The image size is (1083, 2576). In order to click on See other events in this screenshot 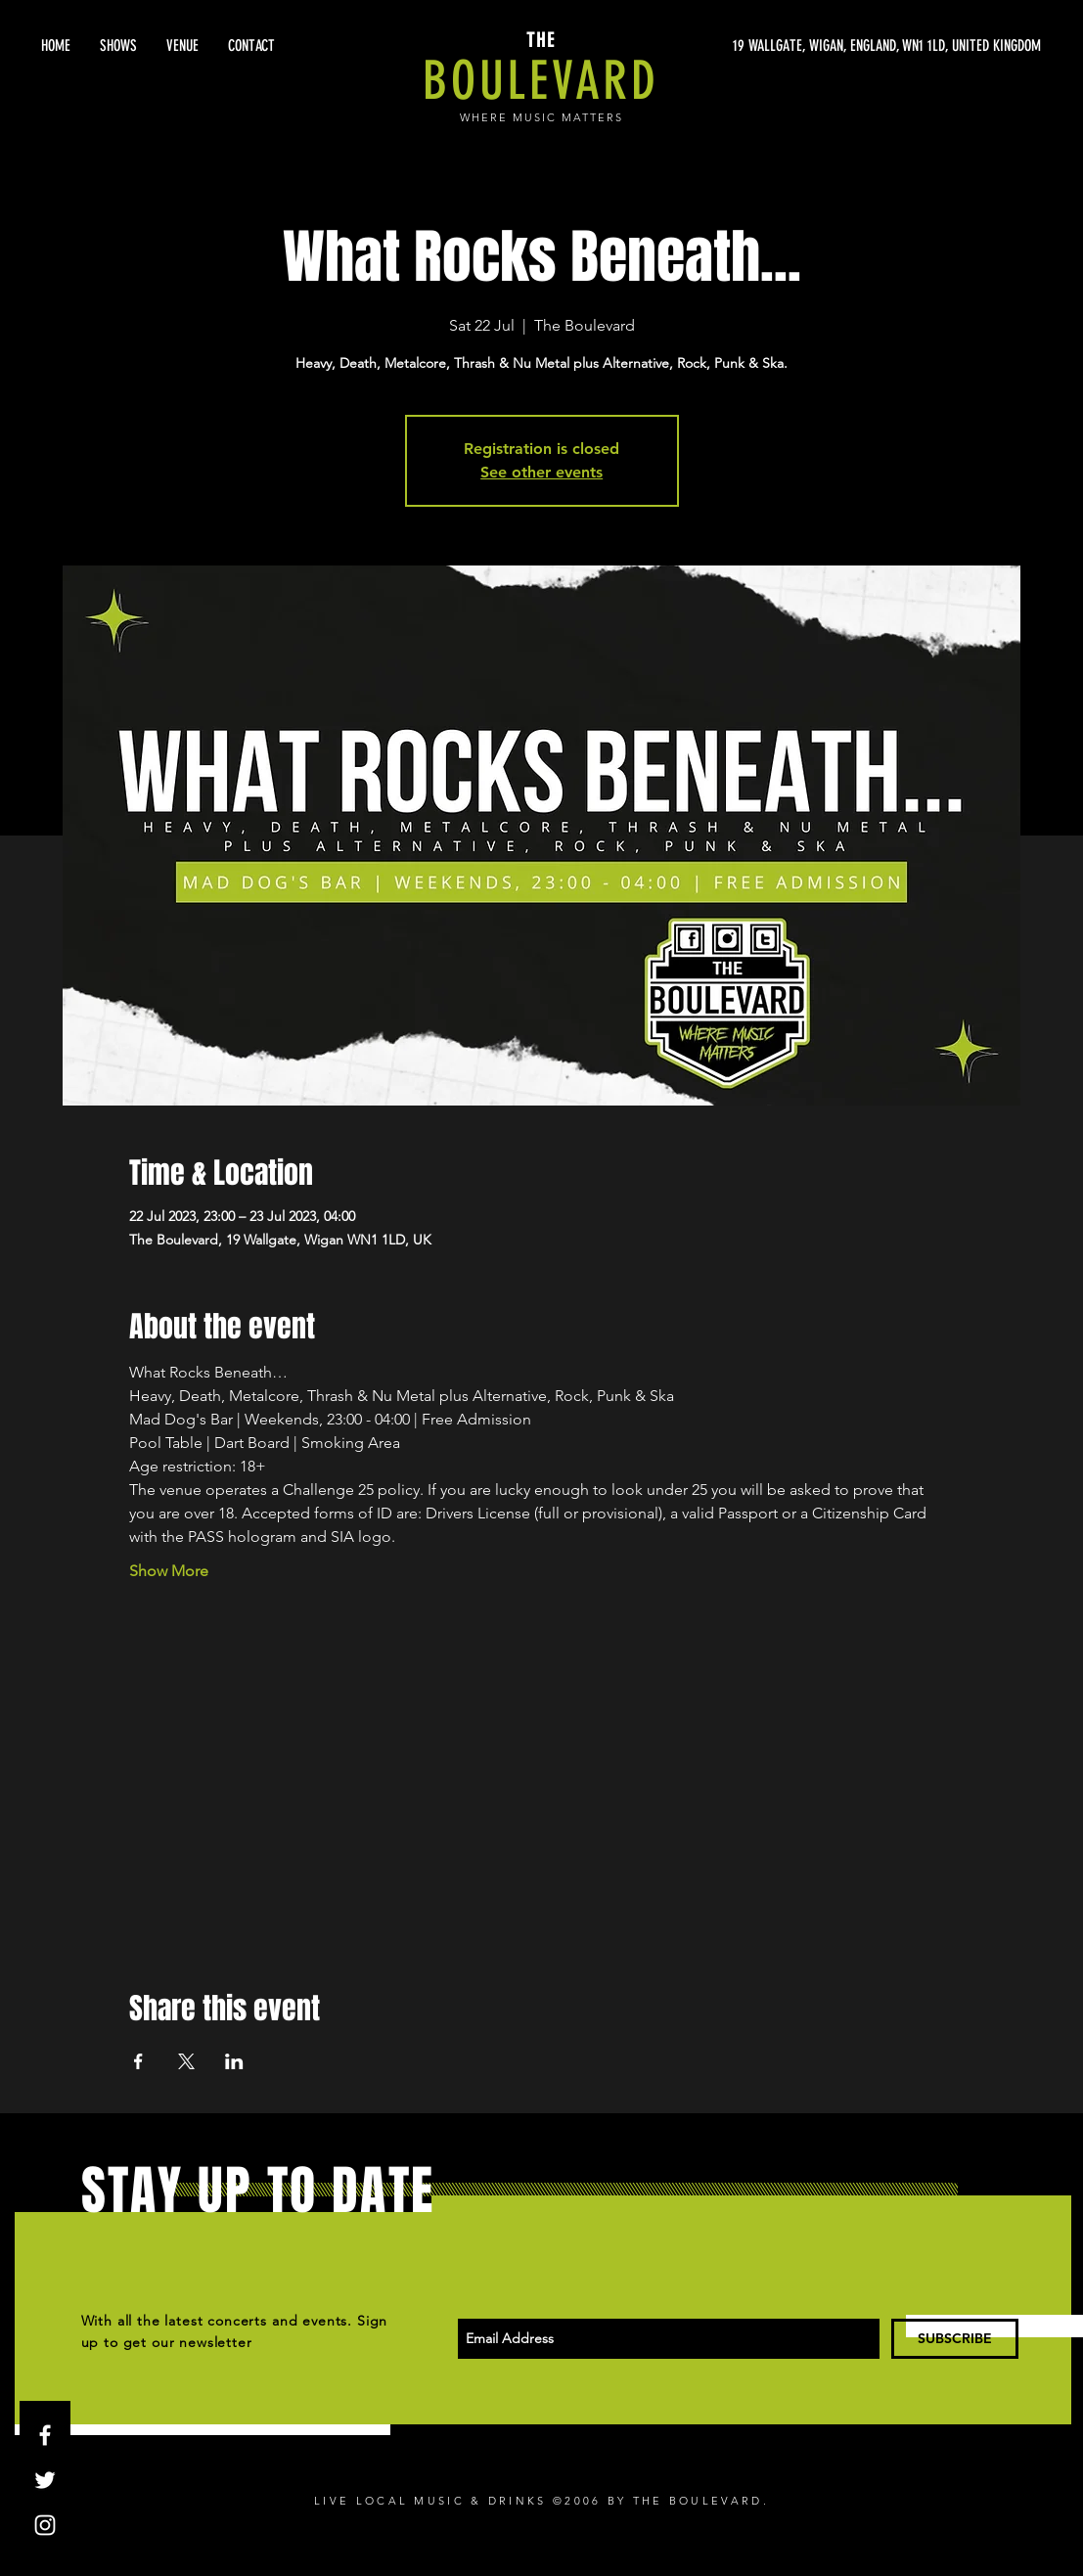, I will do `click(541, 472)`.